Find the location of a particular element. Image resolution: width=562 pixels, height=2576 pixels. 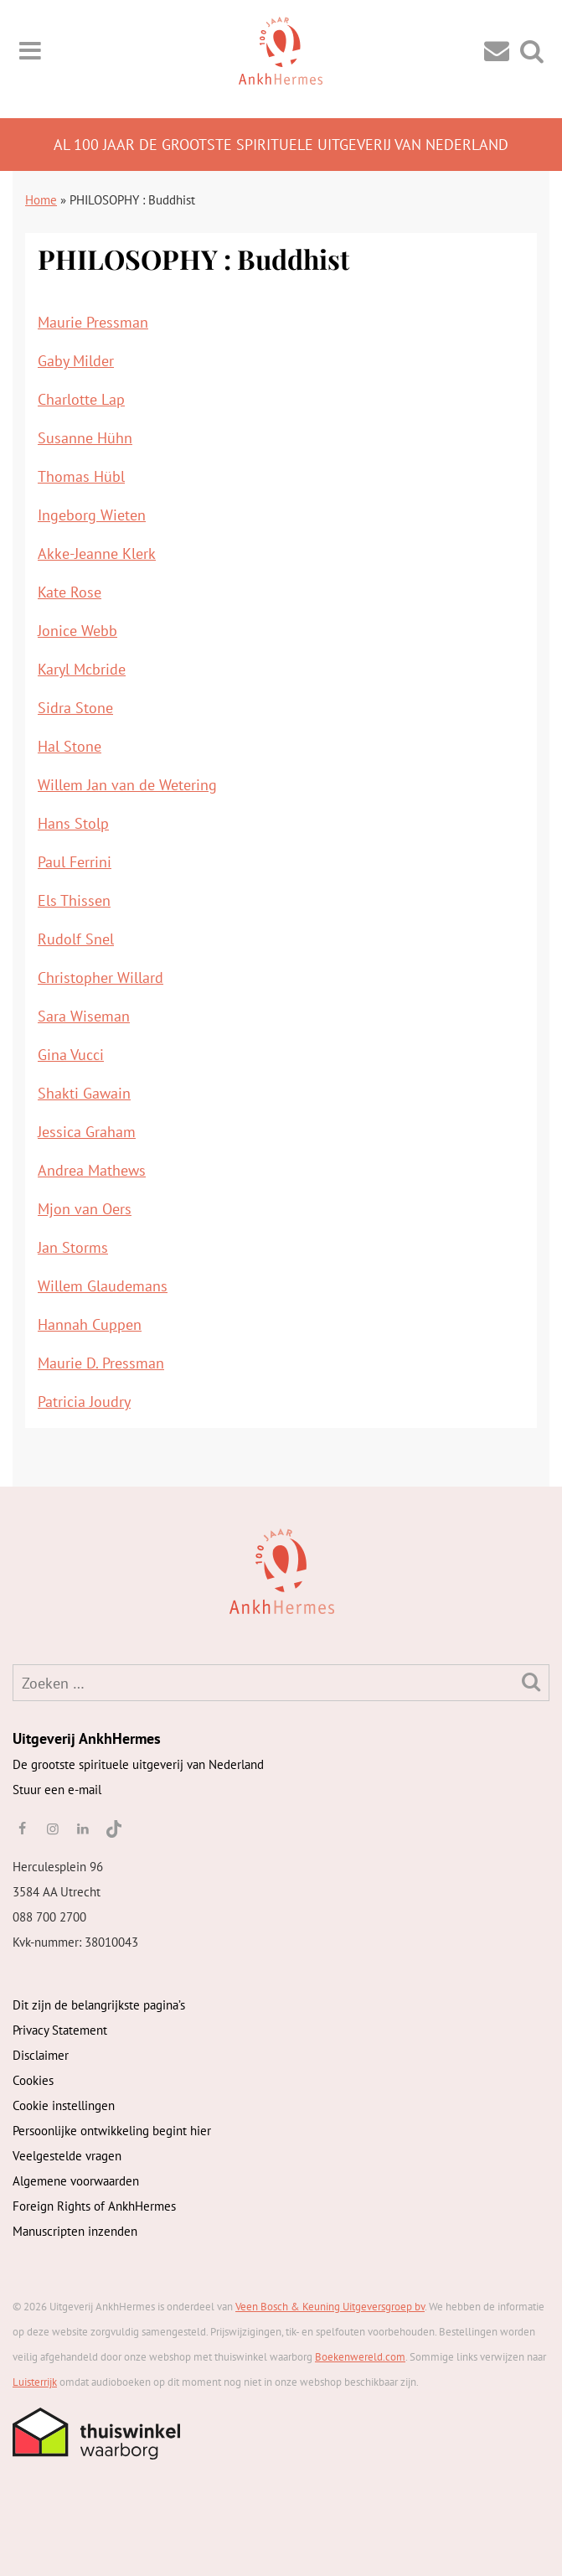

Shakti Gawain is located at coordinates (84, 1093).